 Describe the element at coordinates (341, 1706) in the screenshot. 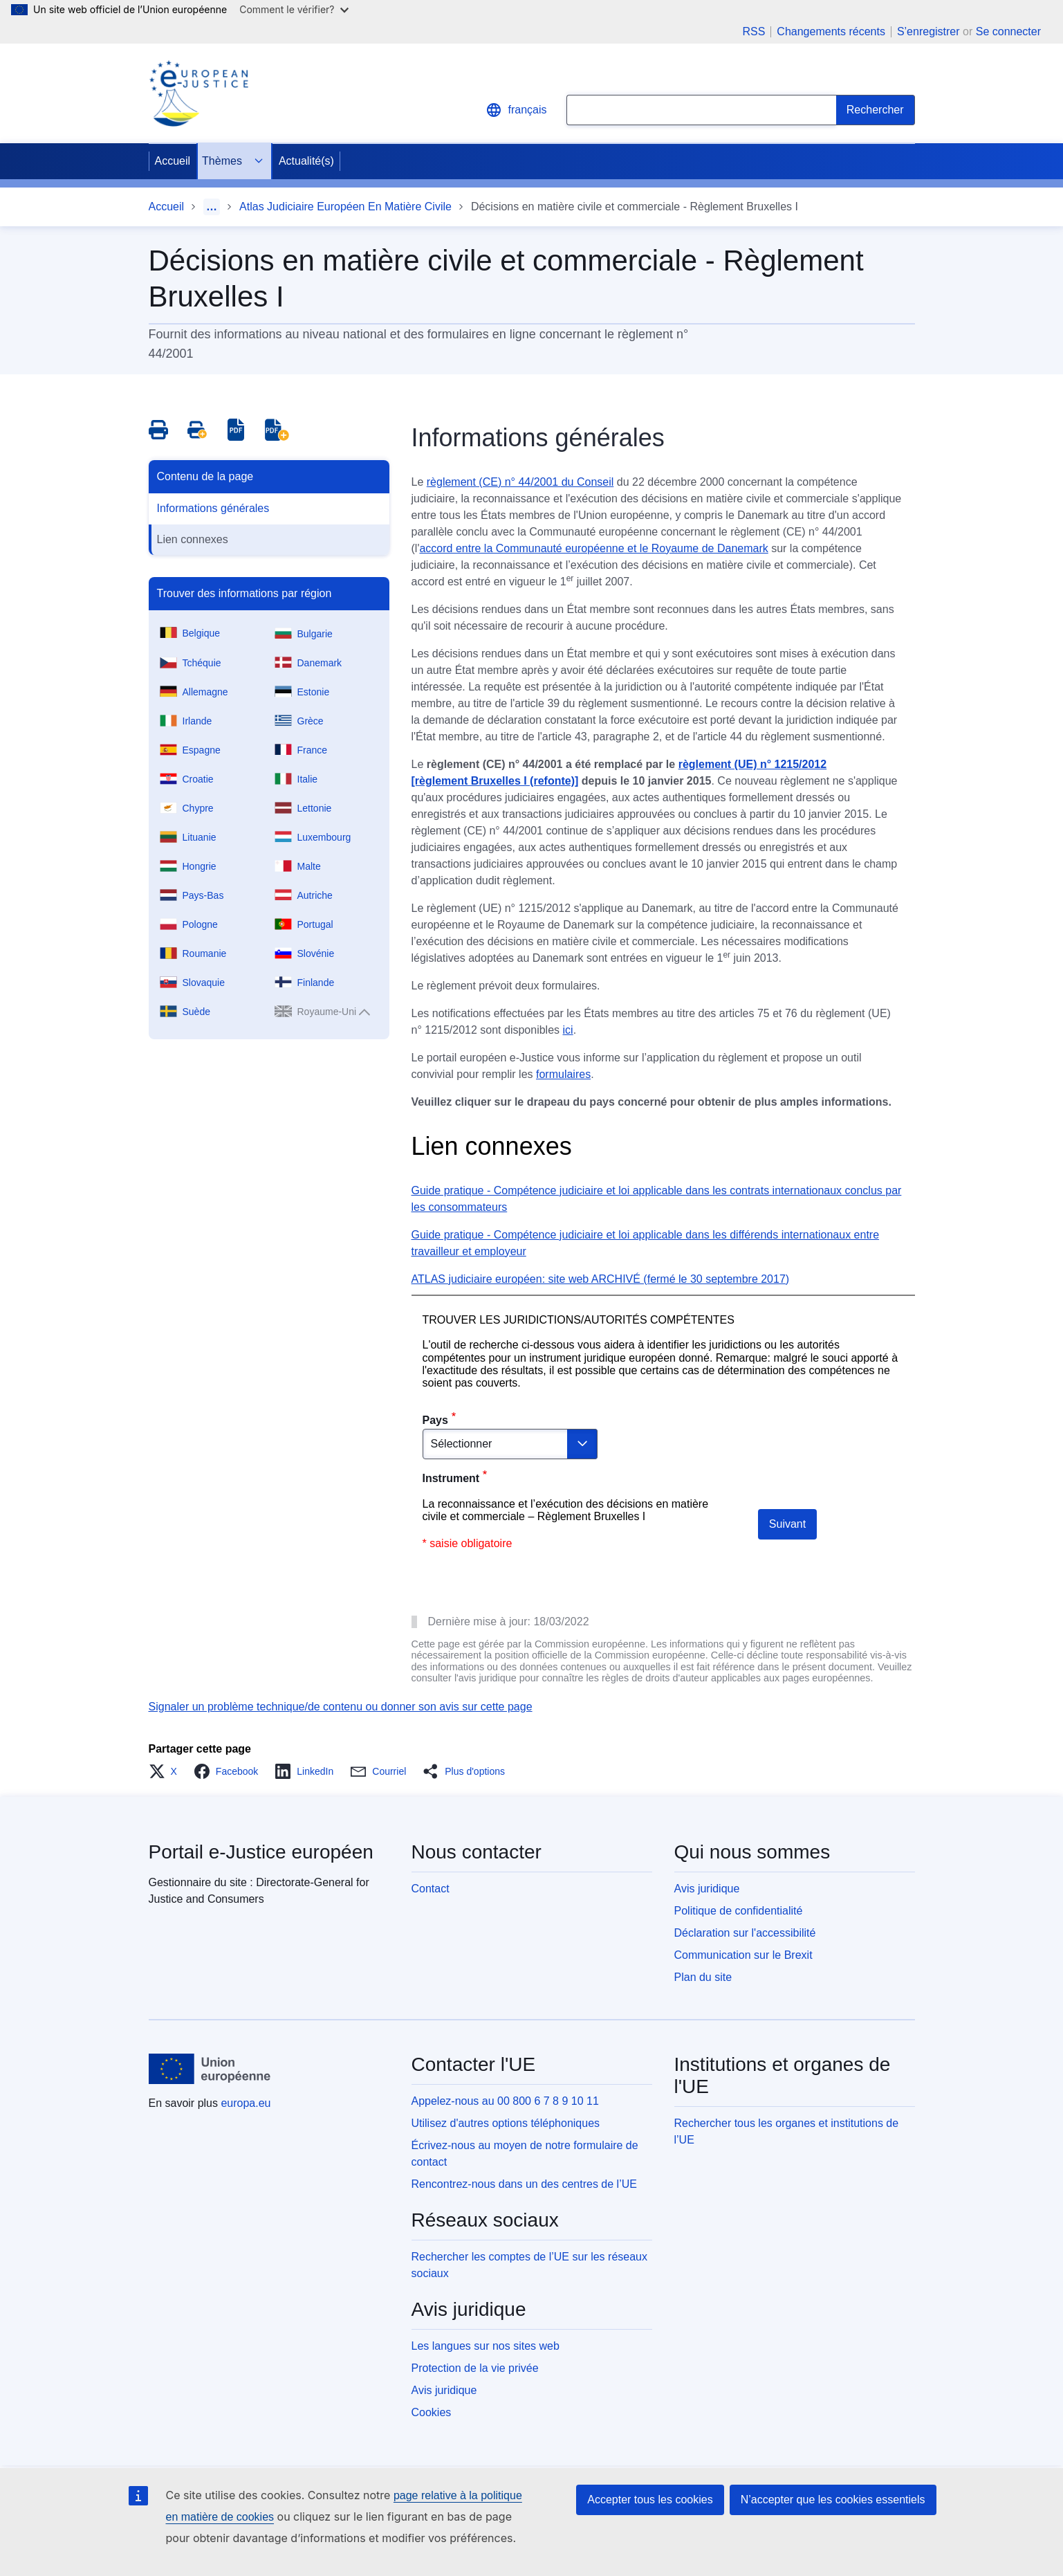

I see `Signaler un problème technique/de contenu ou donner son avis sur cette page` at that location.